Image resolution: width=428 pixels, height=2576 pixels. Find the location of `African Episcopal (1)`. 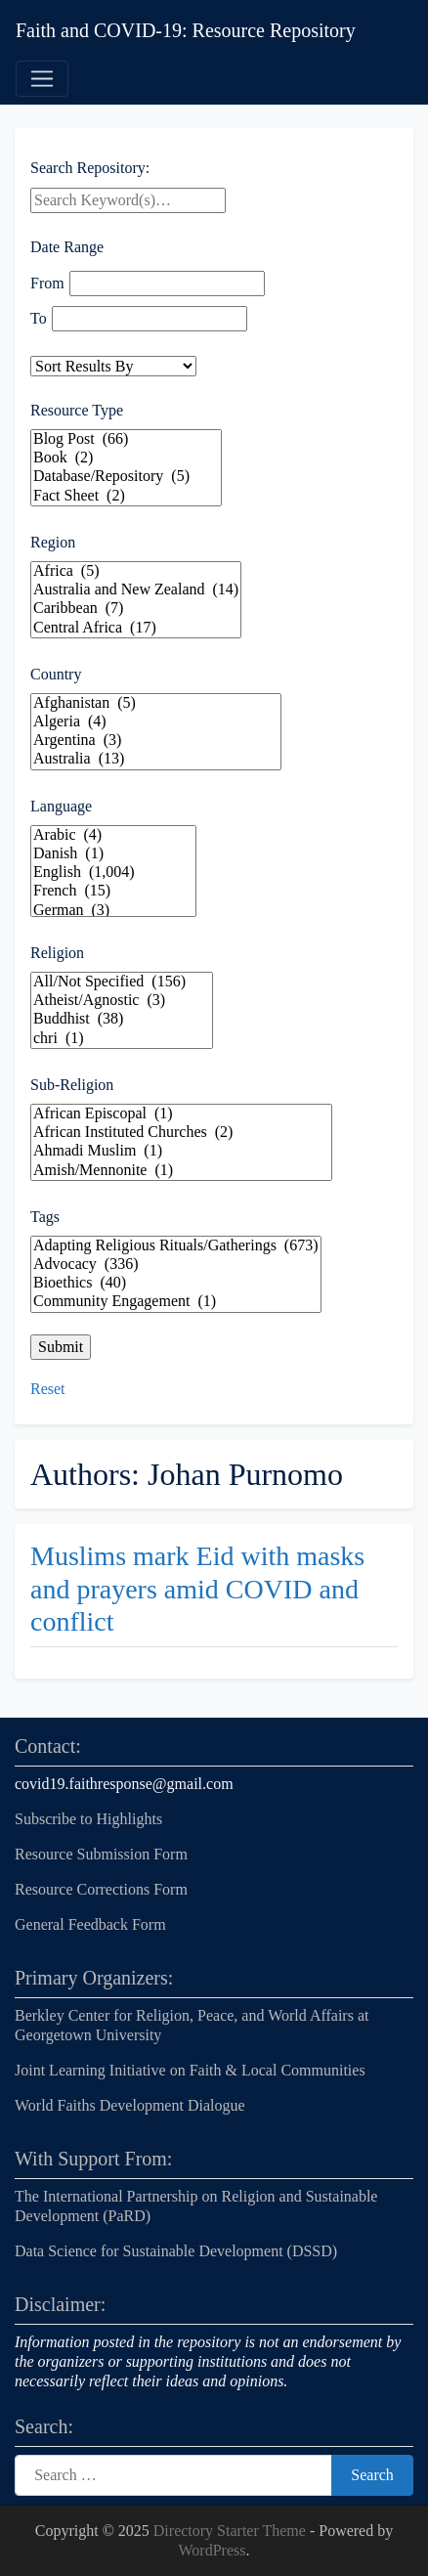

African Episcopal (1) is located at coordinates (181, 1114).